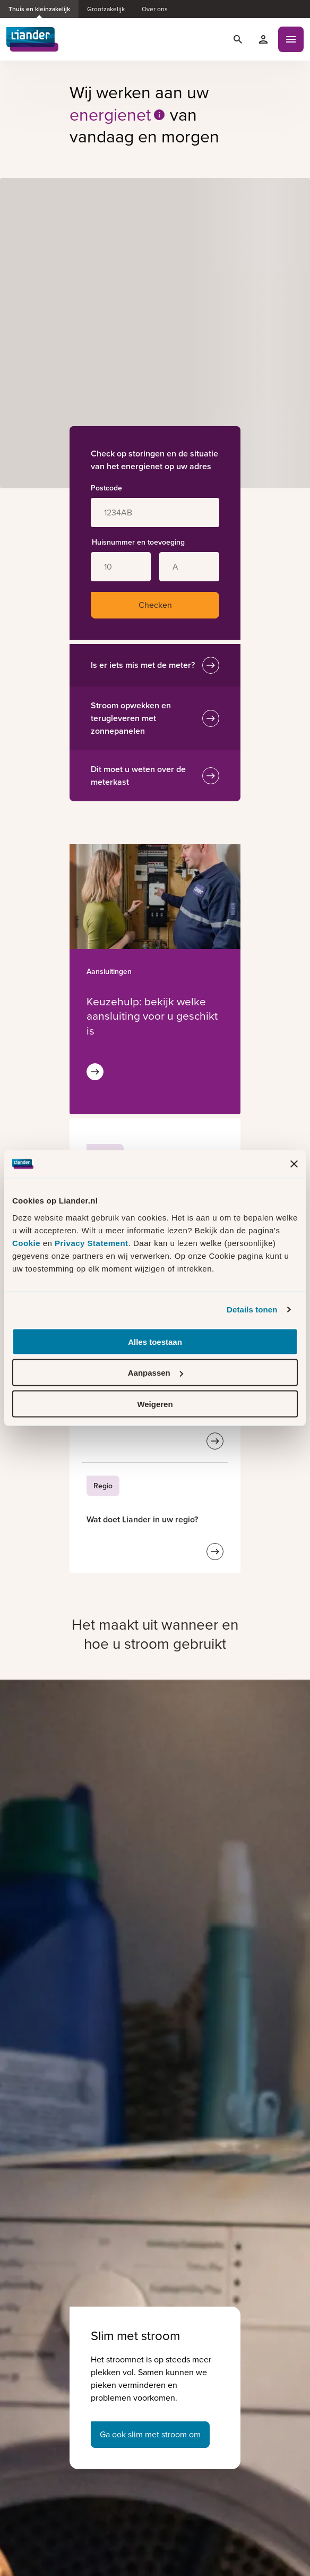  Describe the element at coordinates (210, 665) in the screenshot. I see `[Is er iets mis met de meter?]` at that location.